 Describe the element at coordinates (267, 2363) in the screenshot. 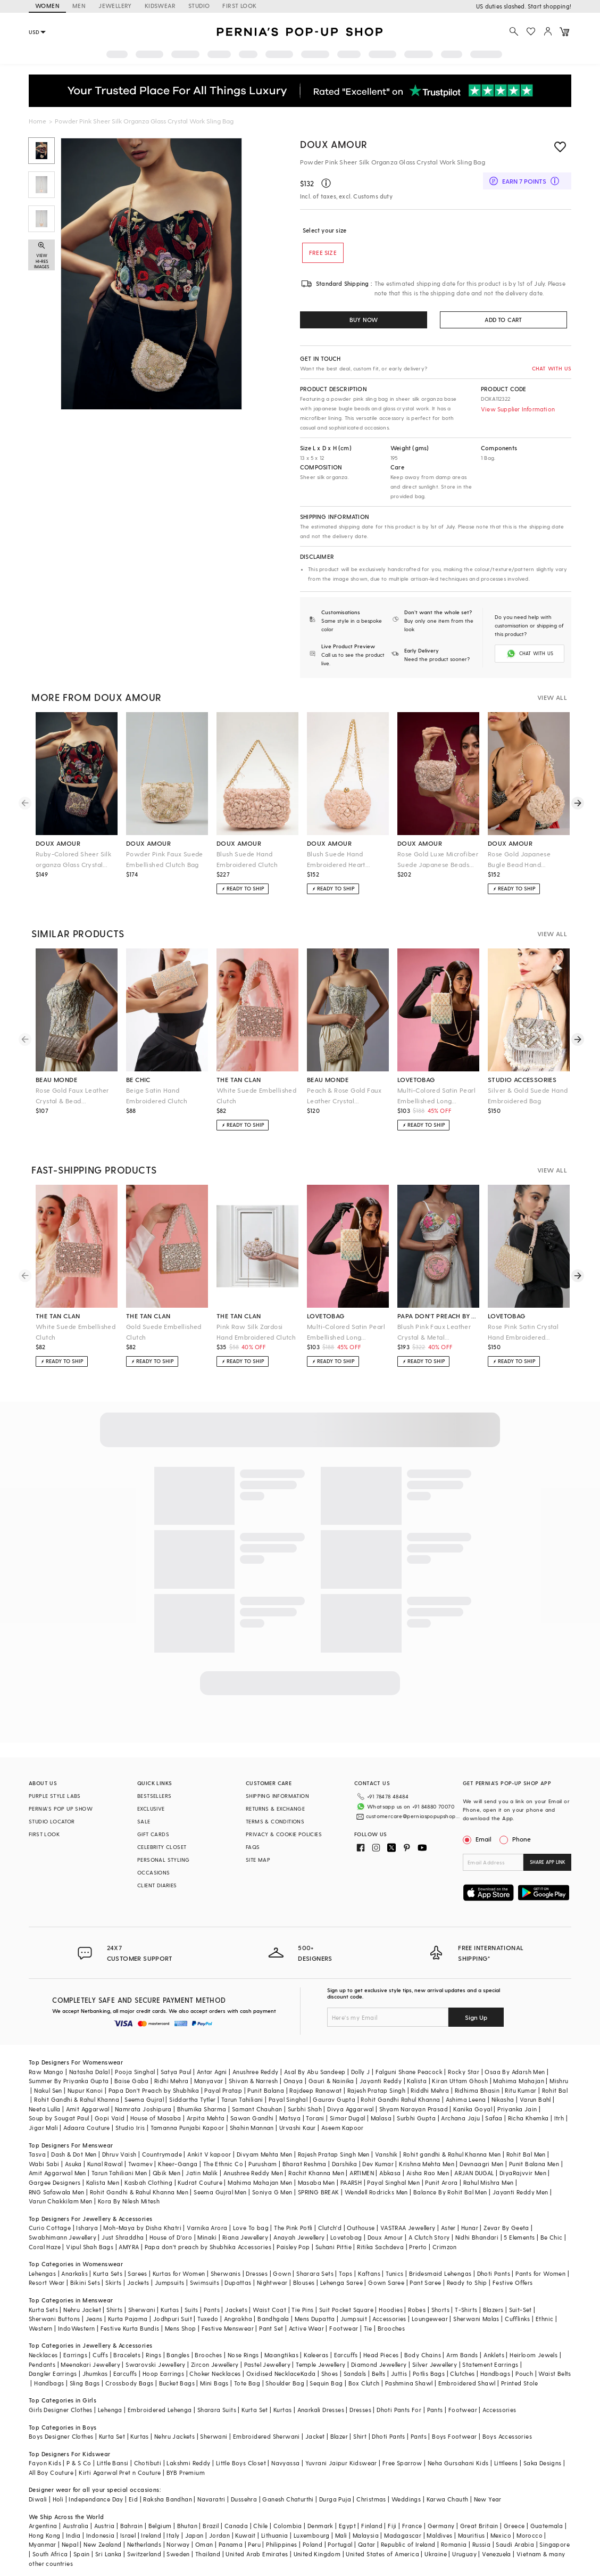

I see `Pastel Jewellery` at that location.